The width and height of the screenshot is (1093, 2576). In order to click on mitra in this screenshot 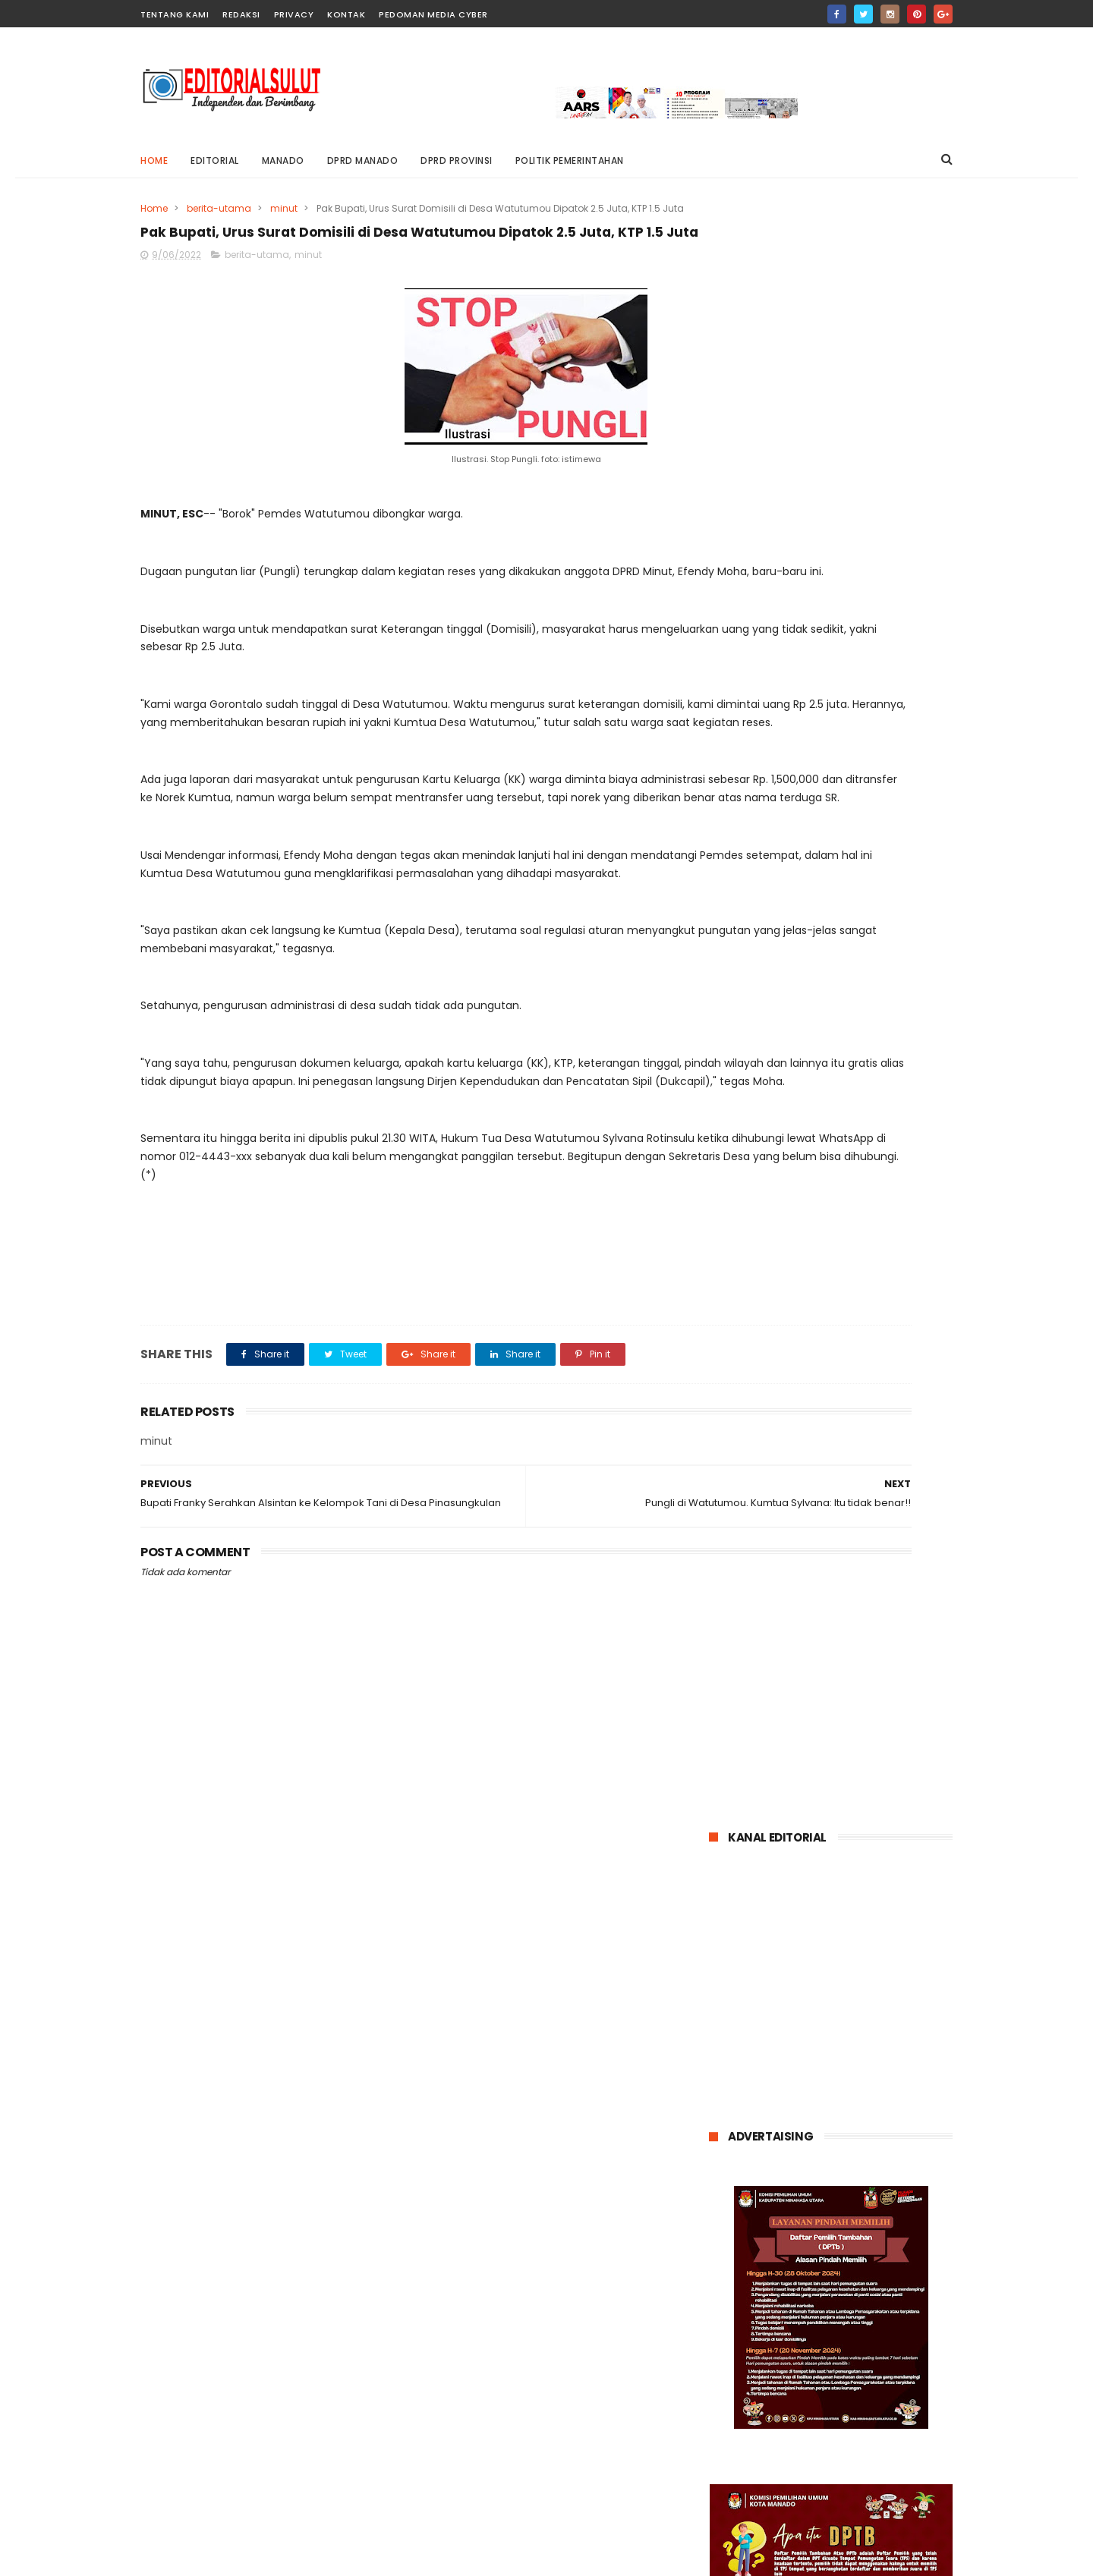, I will do `click(782, 2025)`.